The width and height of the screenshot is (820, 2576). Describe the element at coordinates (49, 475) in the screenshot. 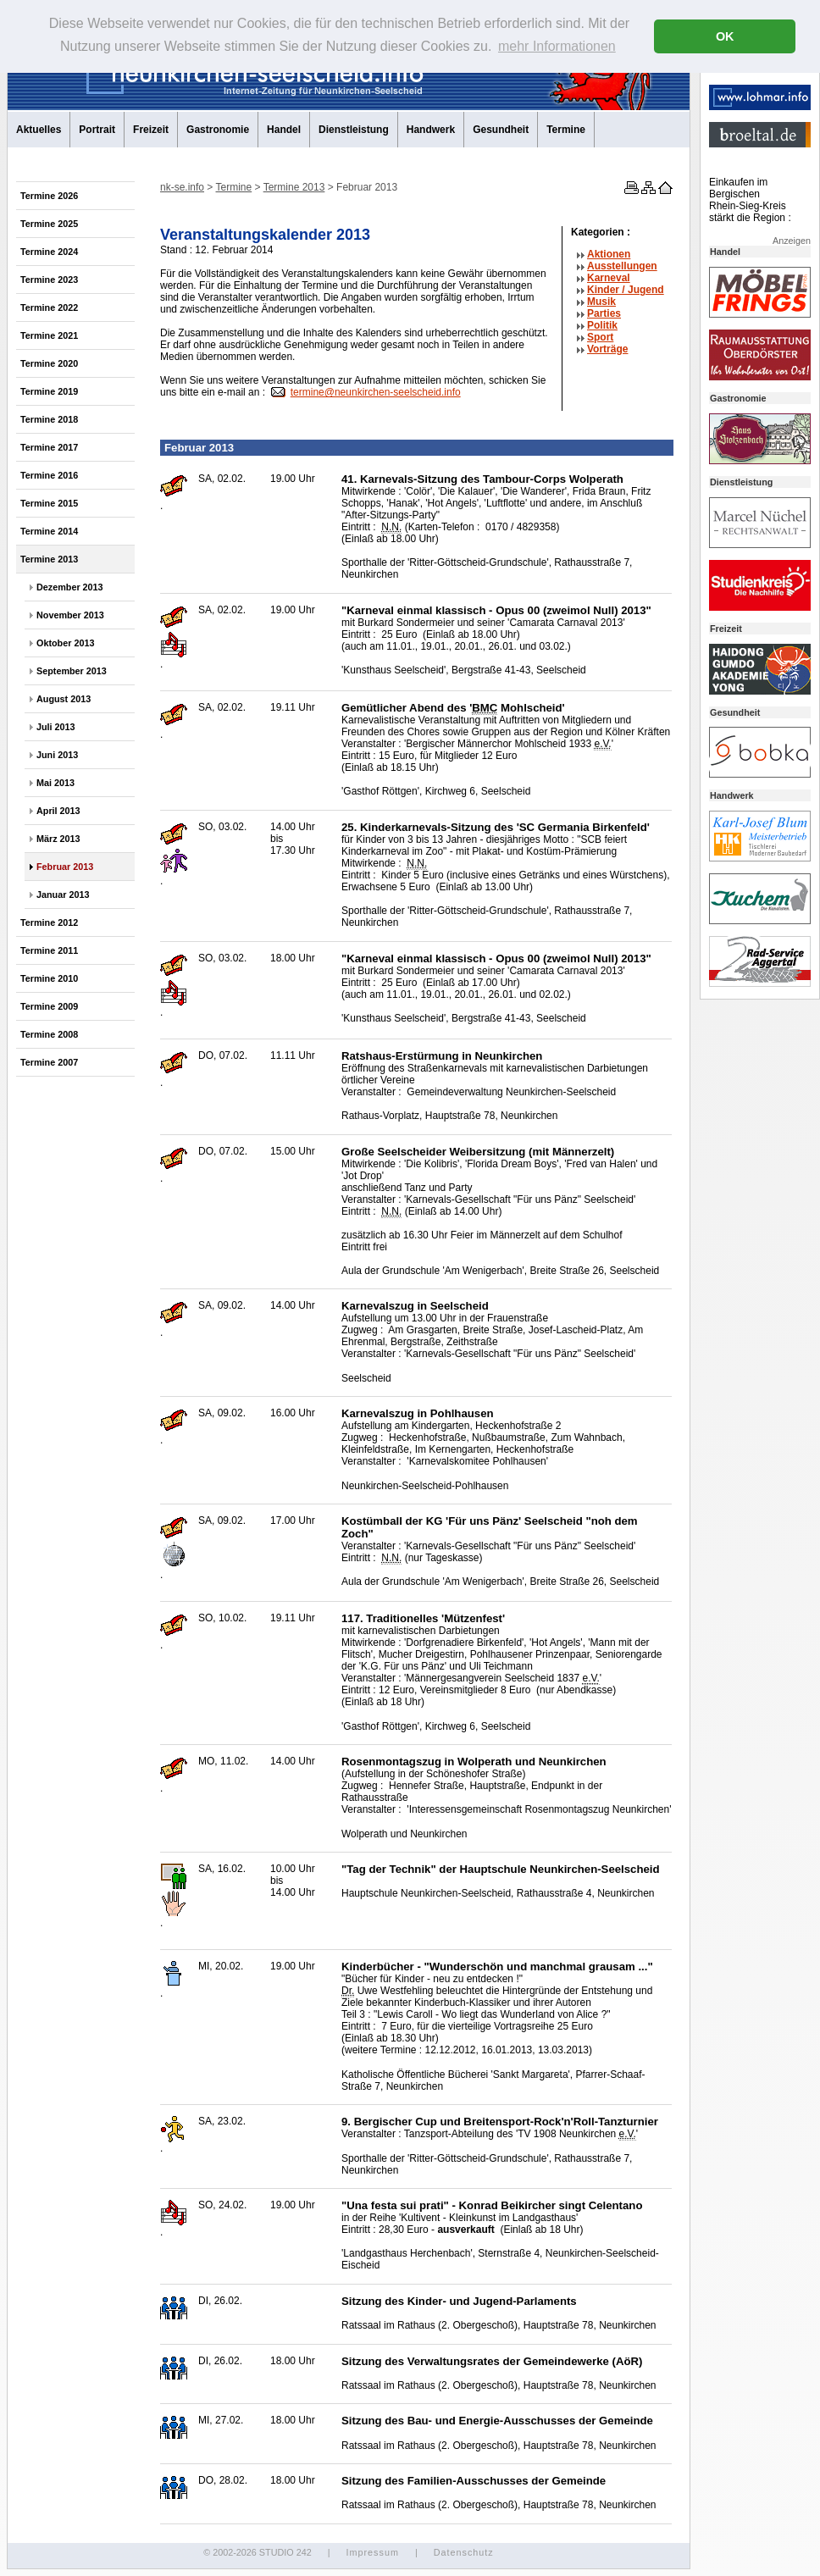

I see `Termine 2016` at that location.